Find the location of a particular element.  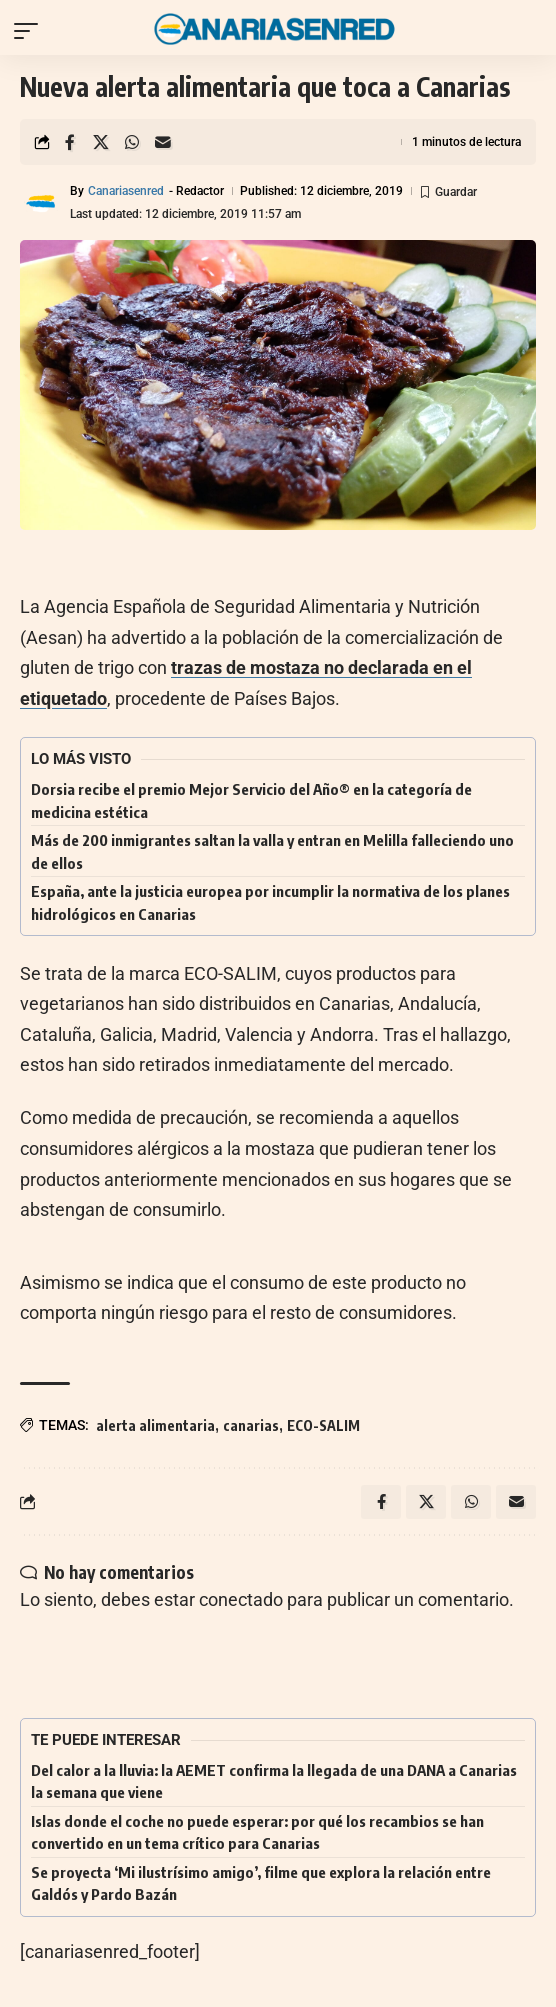

canarias is located at coordinates (251, 1425).